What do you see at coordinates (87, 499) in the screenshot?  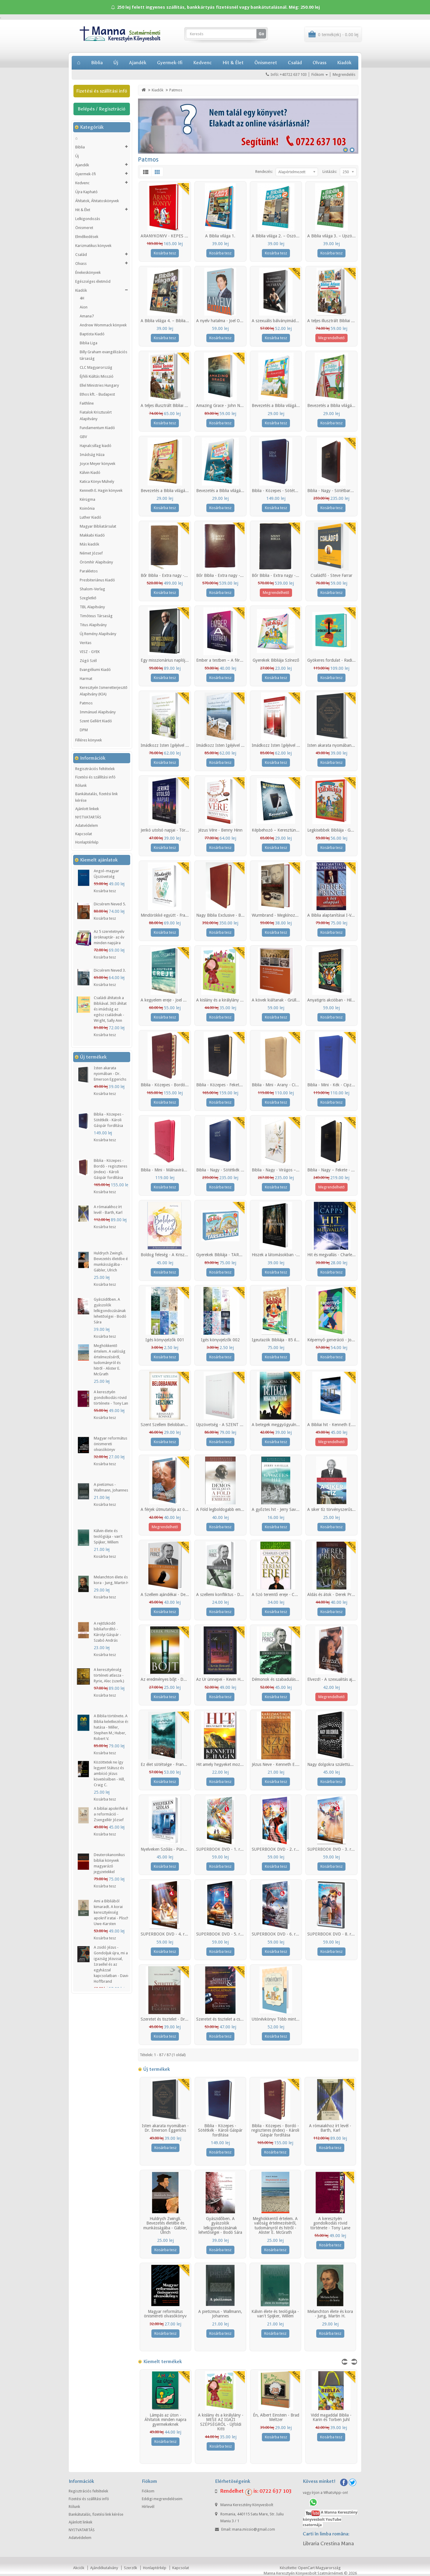 I see `Kérügma` at bounding box center [87, 499].